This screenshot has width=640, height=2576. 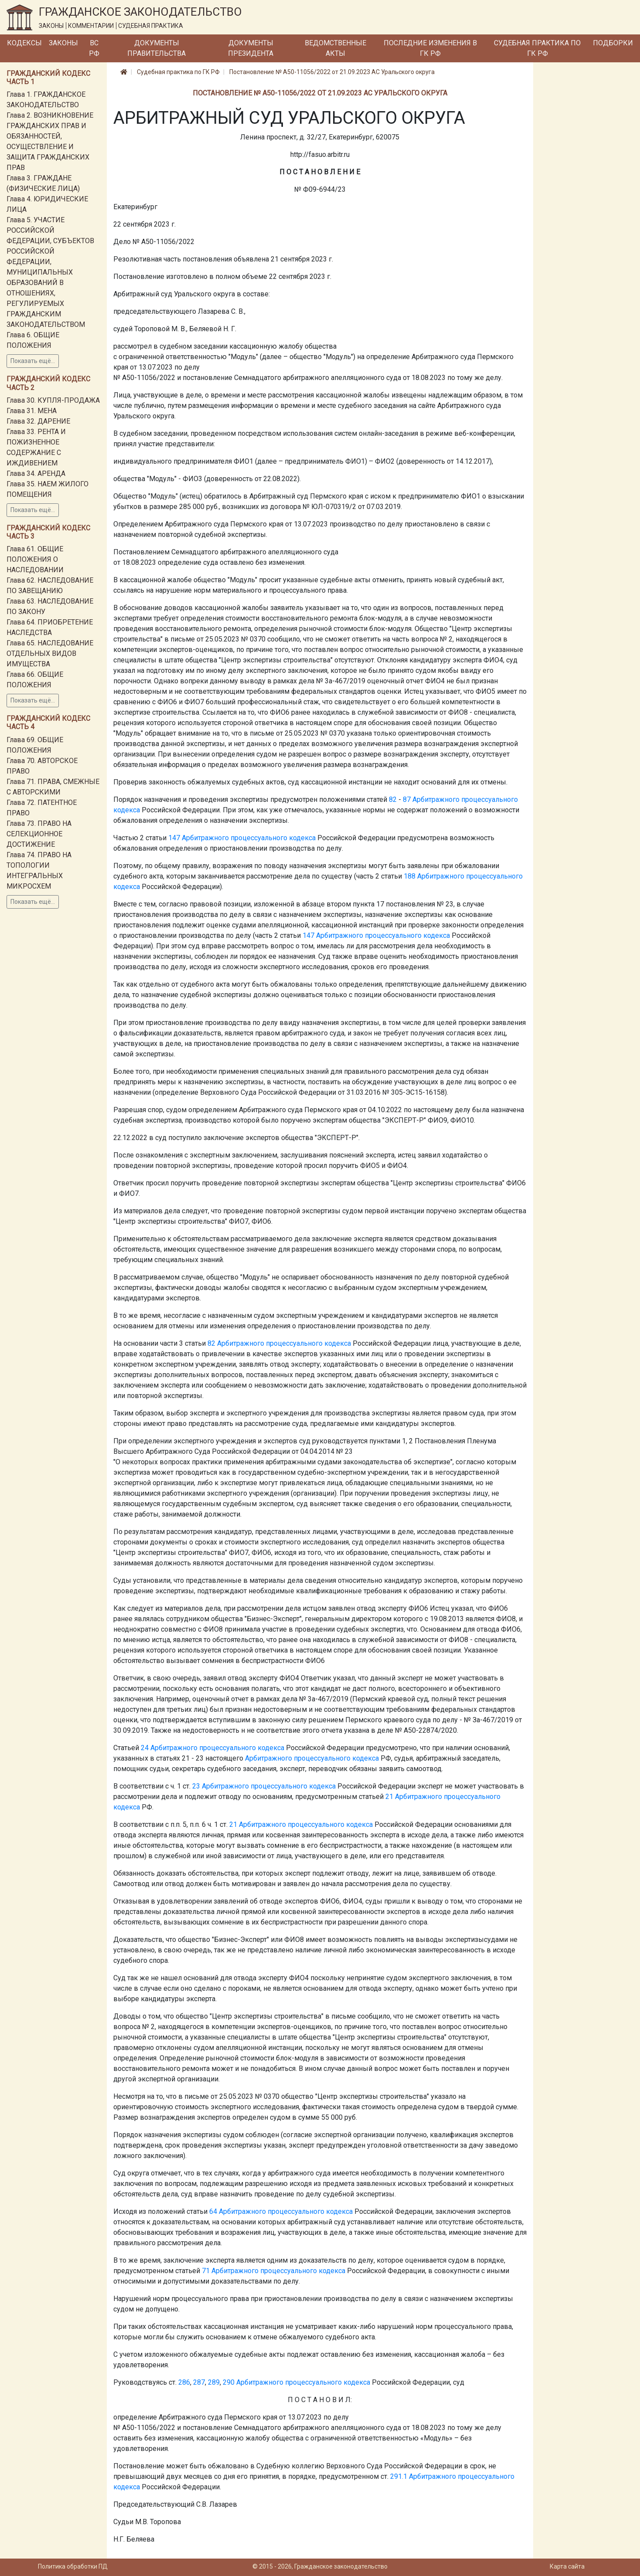 I want to click on 188, so click(x=409, y=876).